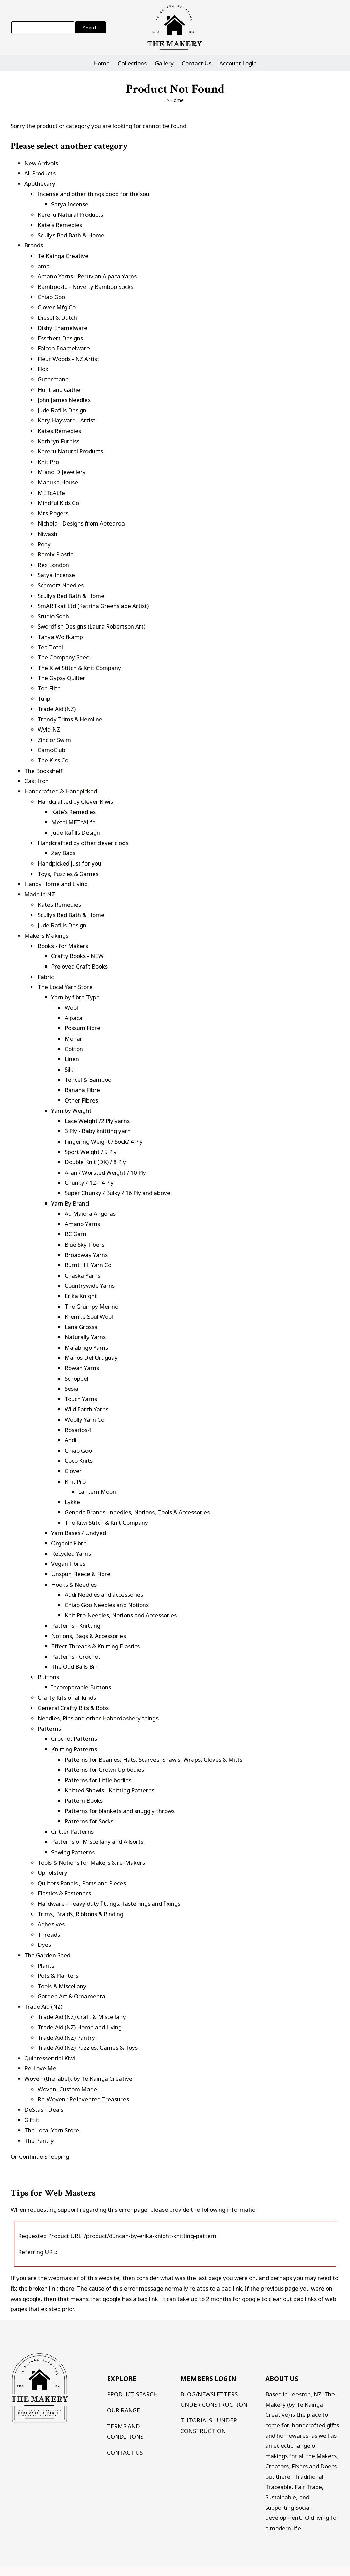 This screenshot has width=350, height=2576. What do you see at coordinates (48, 534) in the screenshot?
I see `Niwashi` at bounding box center [48, 534].